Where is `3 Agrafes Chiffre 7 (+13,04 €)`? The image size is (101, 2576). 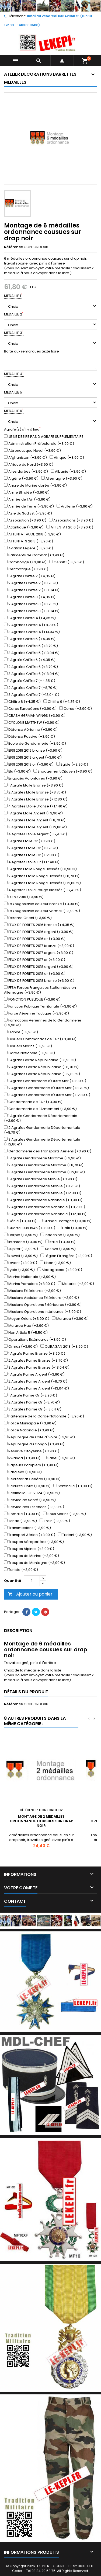 3 Agrafes Chiffre 7 (+13,04 €) is located at coordinates (31, 694).